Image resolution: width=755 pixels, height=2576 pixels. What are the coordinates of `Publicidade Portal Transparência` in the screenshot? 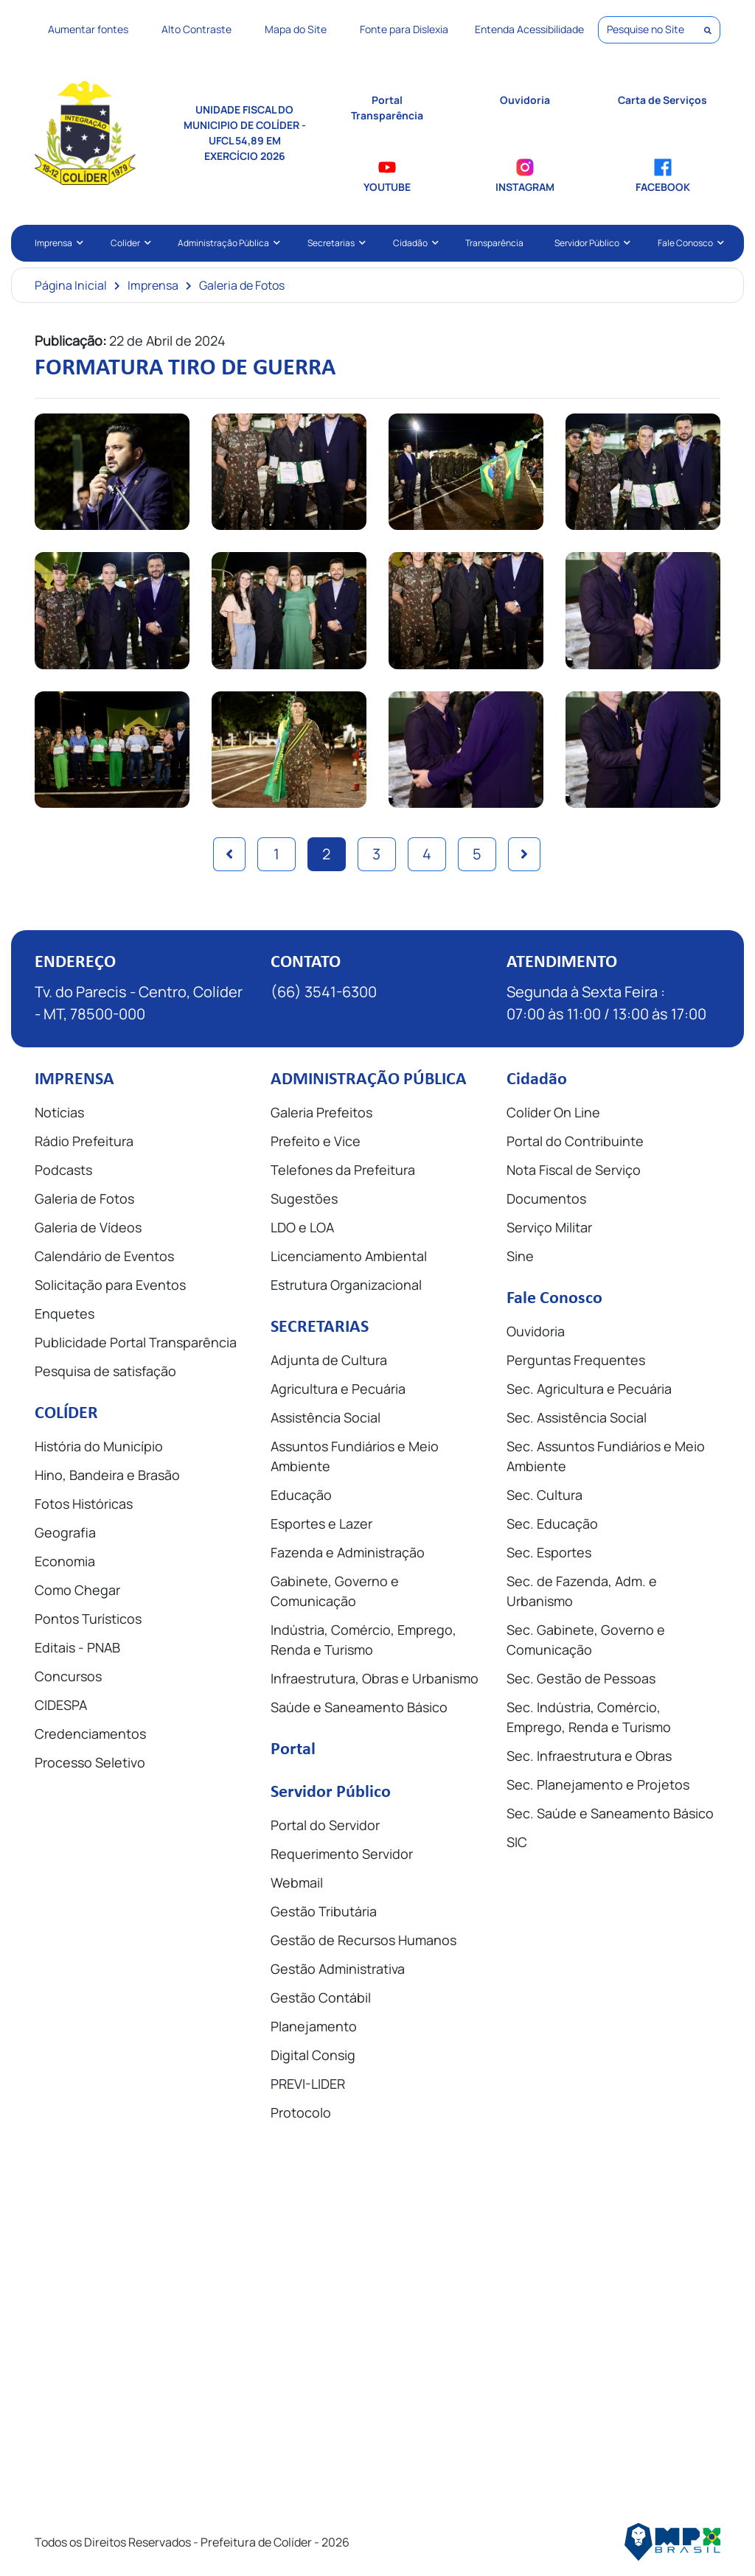 It's located at (136, 1342).